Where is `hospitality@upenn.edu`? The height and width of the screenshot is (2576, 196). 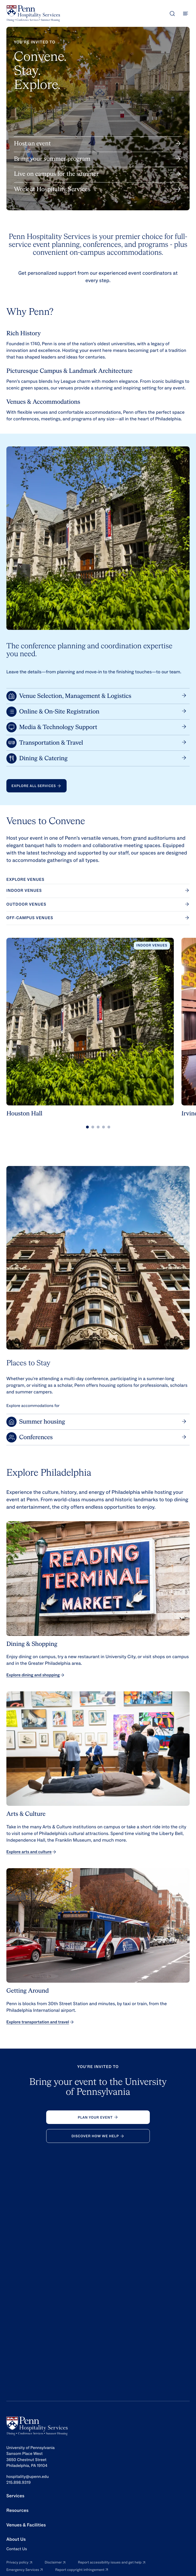 hospitality@upenn.edu is located at coordinates (27, 2476).